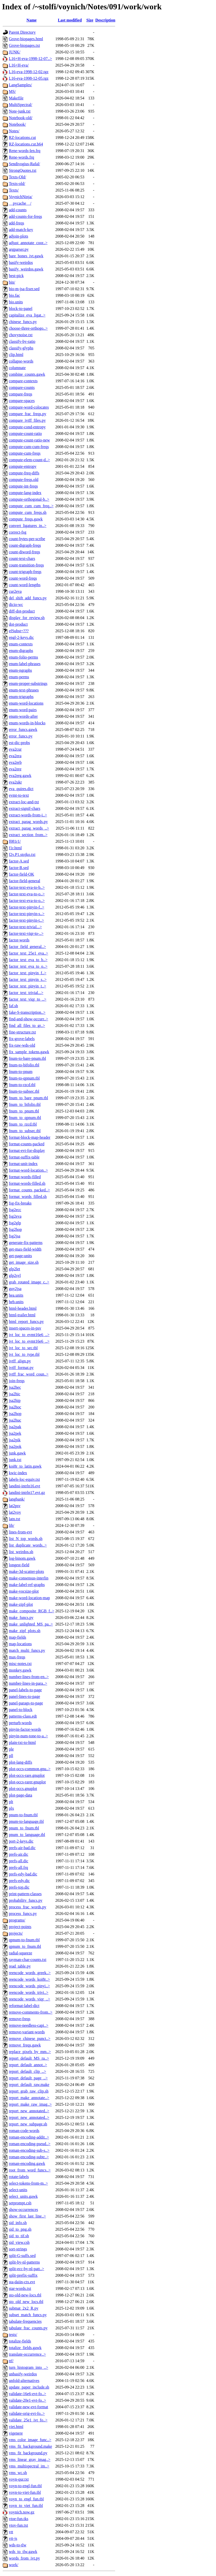 The height and width of the screenshot is (2576, 216). I want to click on eva2erb, so click(15, 762).